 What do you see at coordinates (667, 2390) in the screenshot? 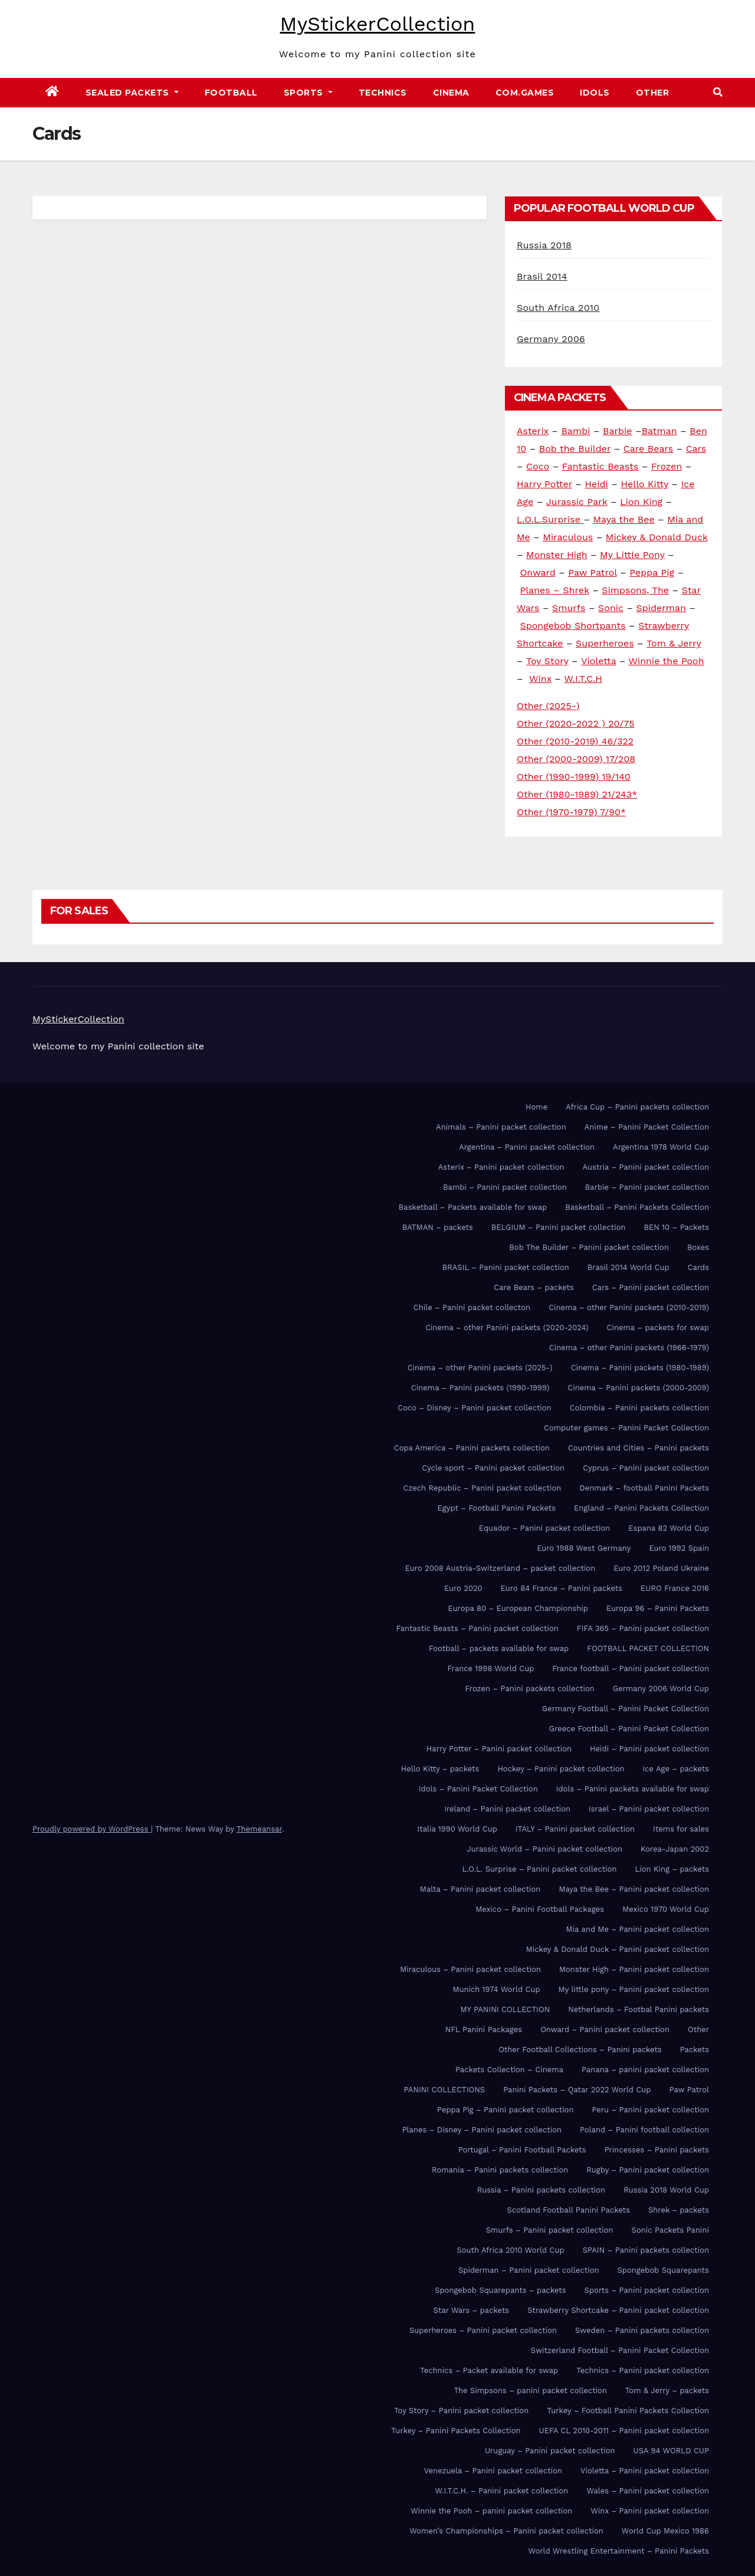
I see `Tom & Jerry – packets` at bounding box center [667, 2390].